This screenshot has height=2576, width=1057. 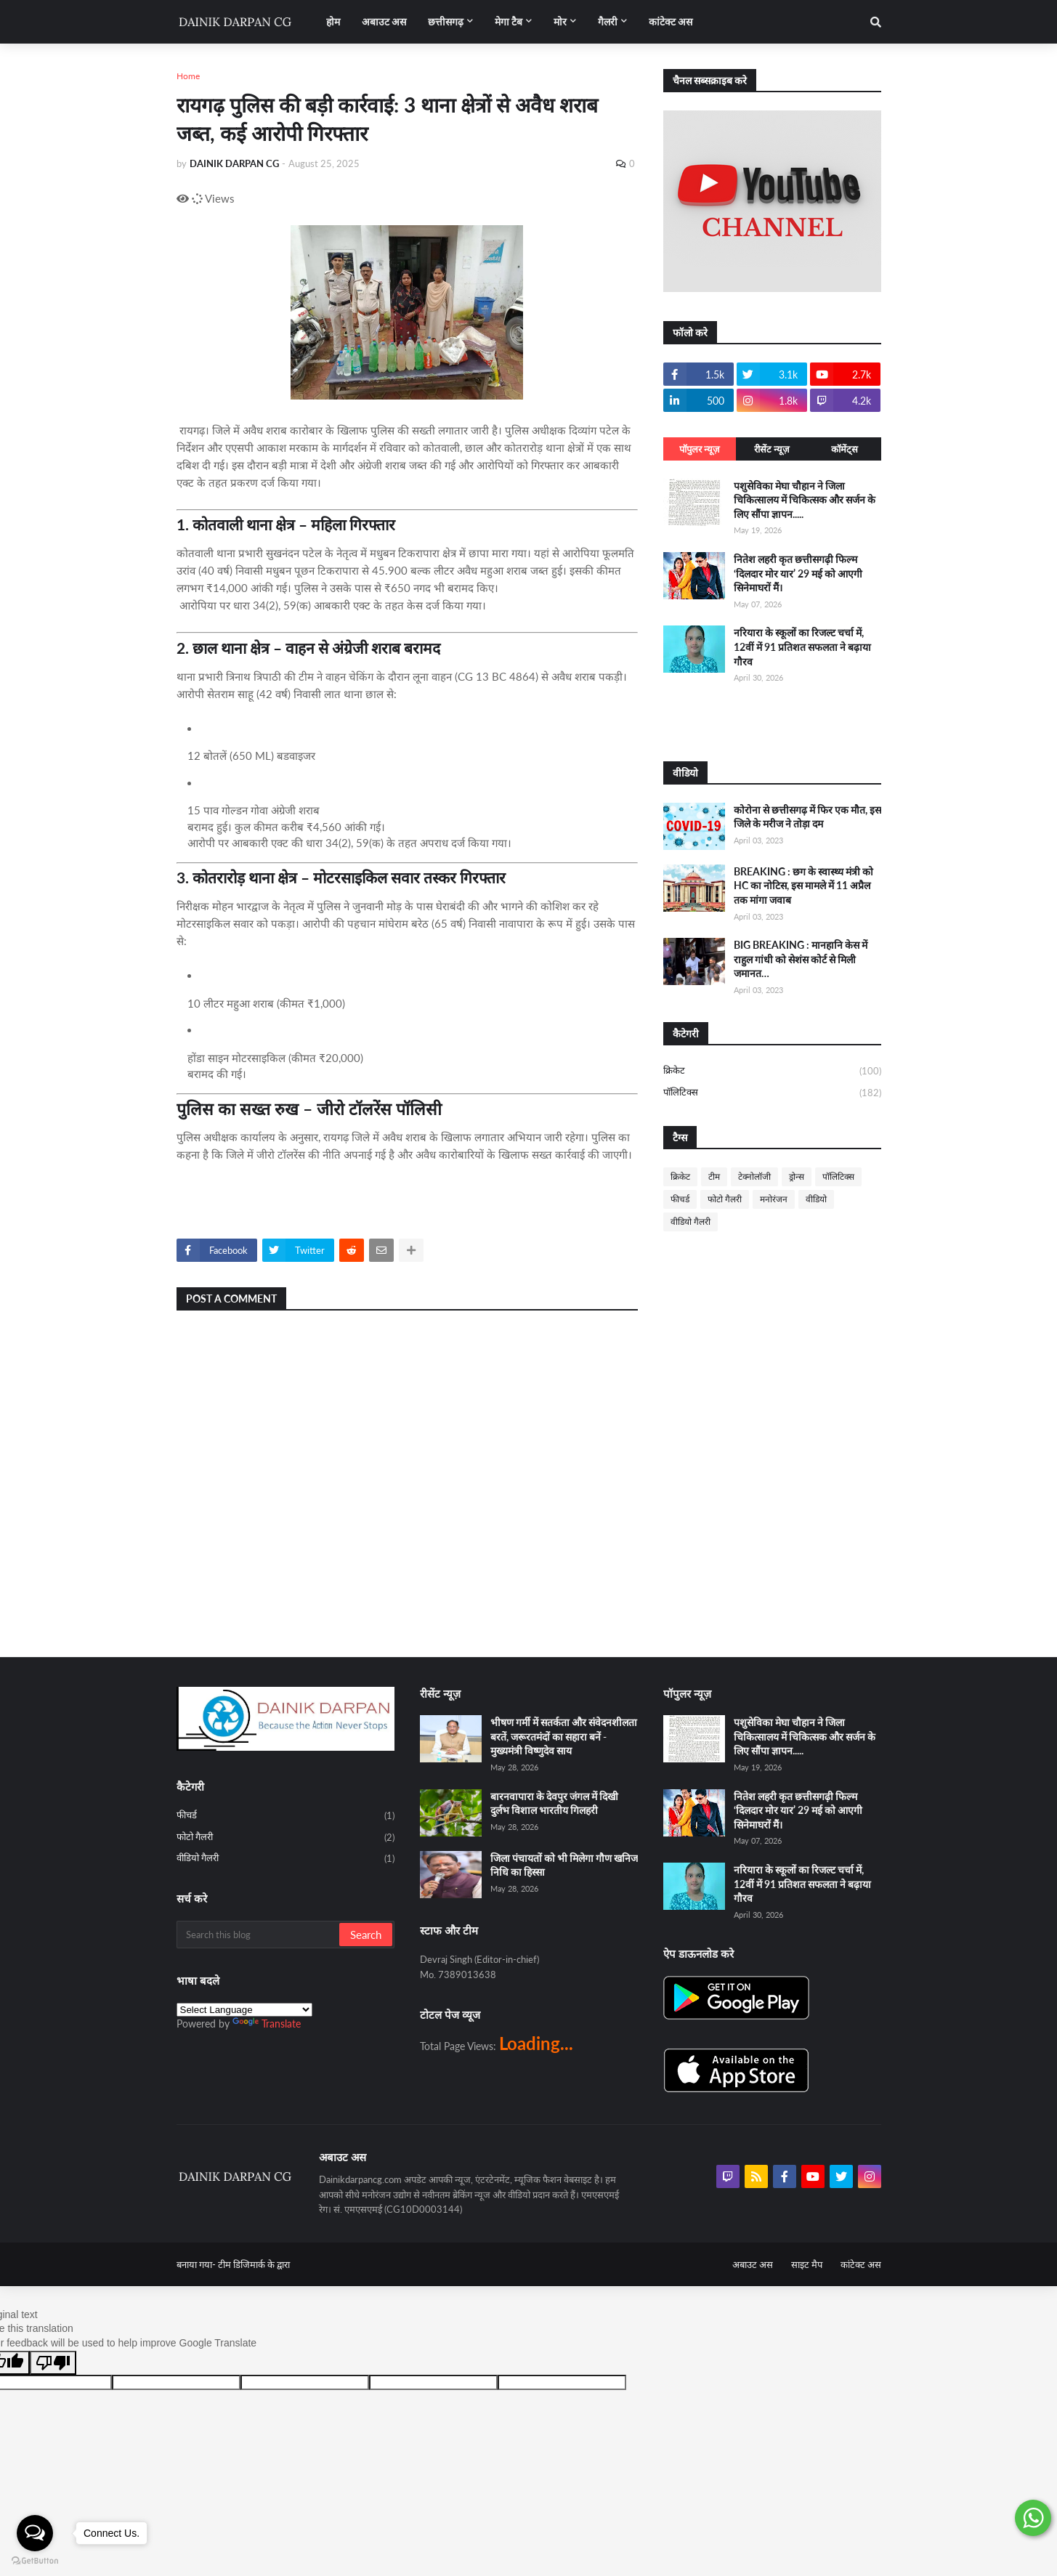 What do you see at coordinates (796, 1176) in the screenshot?
I see `ड्रोन्स` at bounding box center [796, 1176].